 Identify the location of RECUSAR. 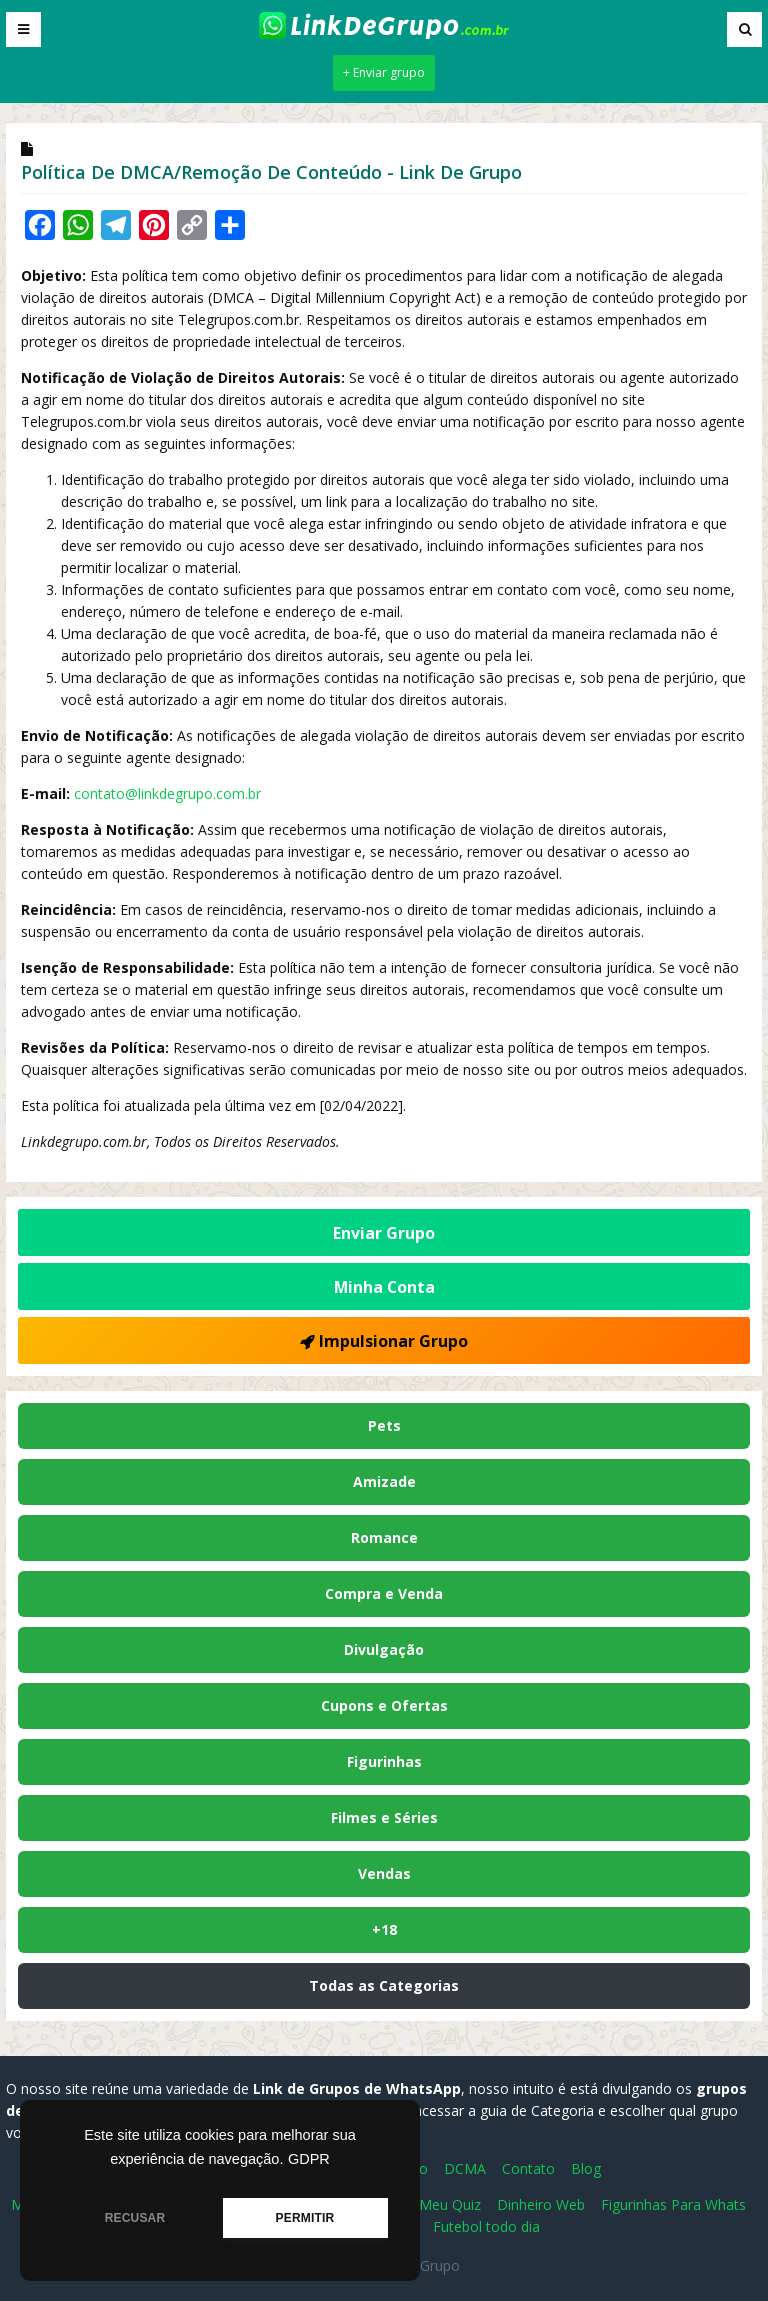
(135, 2218).